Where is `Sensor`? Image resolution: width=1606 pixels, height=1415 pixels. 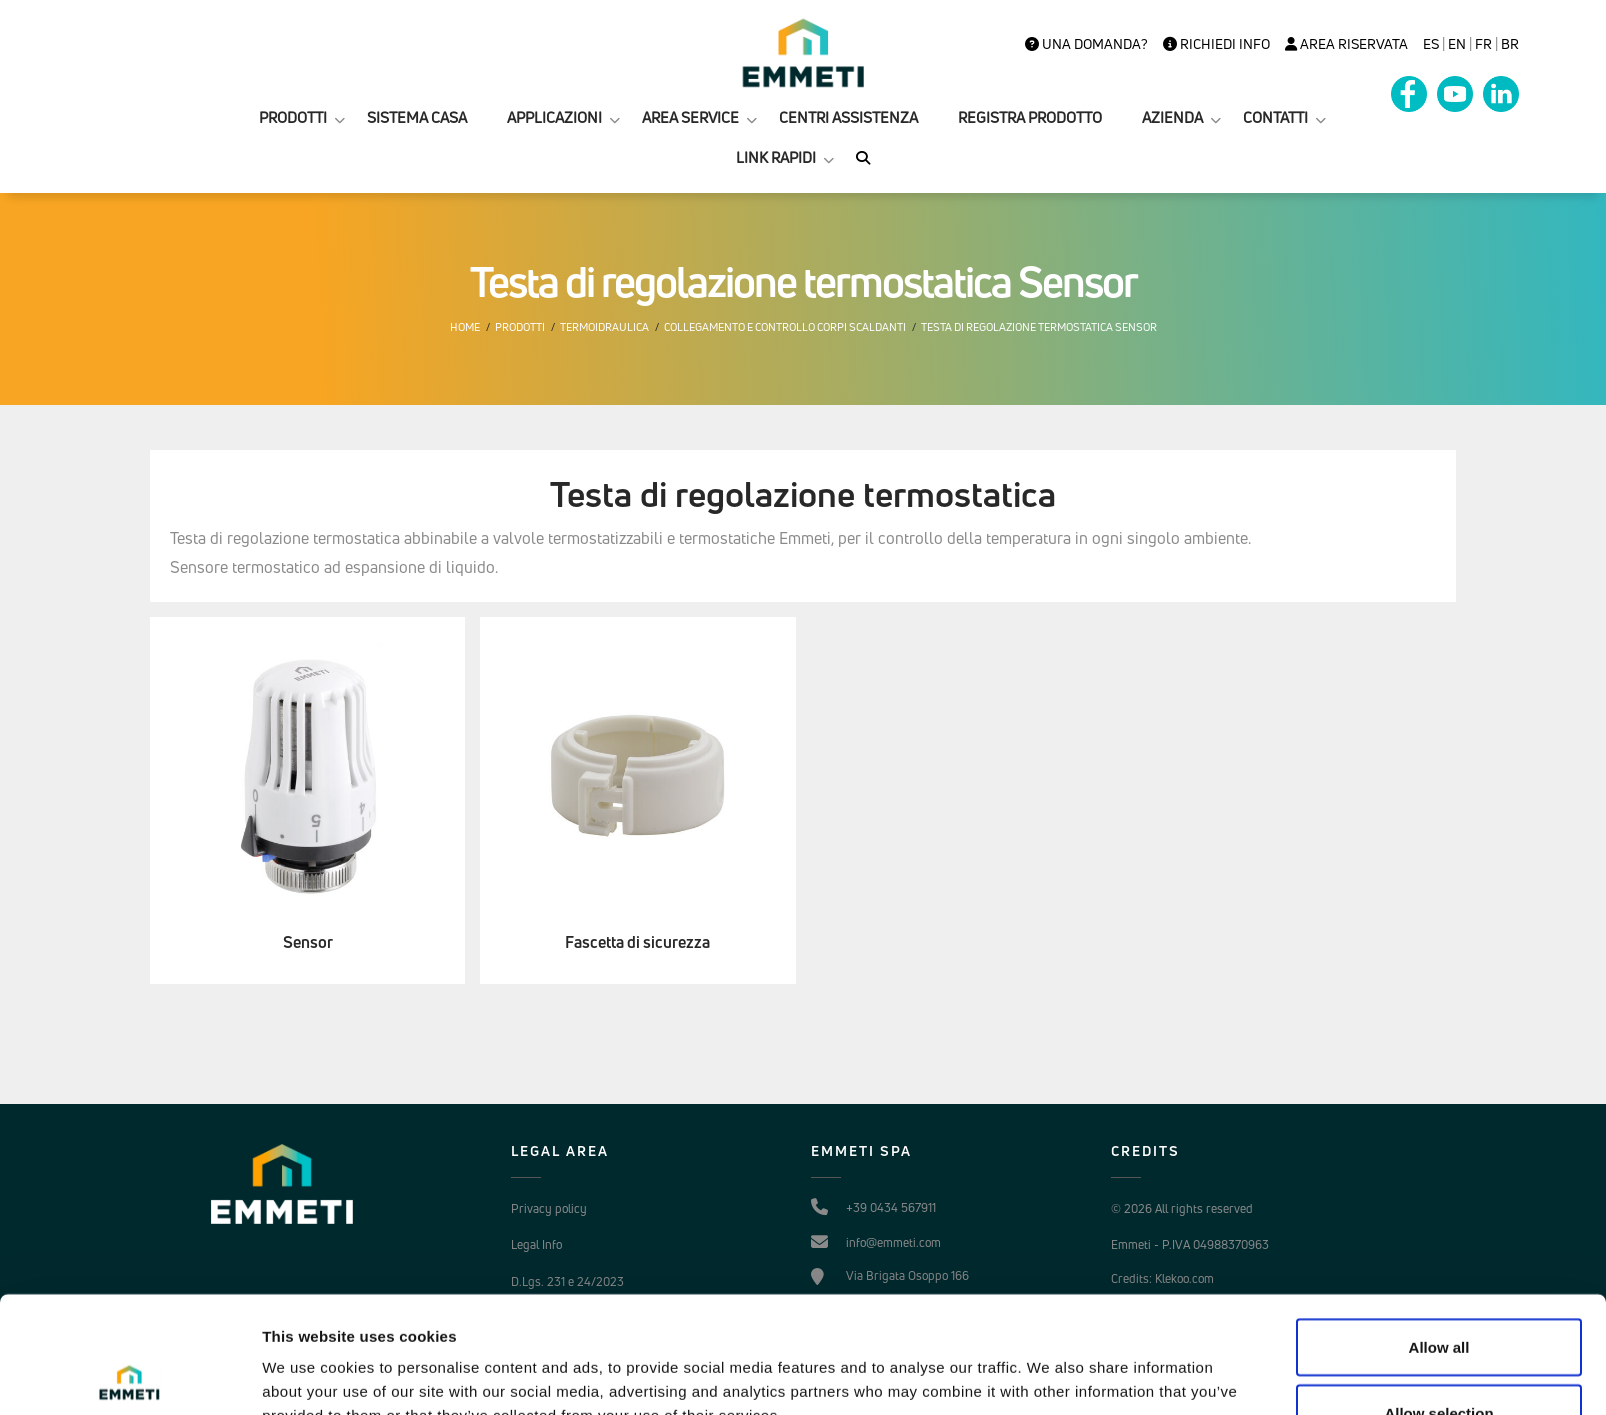 Sensor is located at coordinates (308, 942).